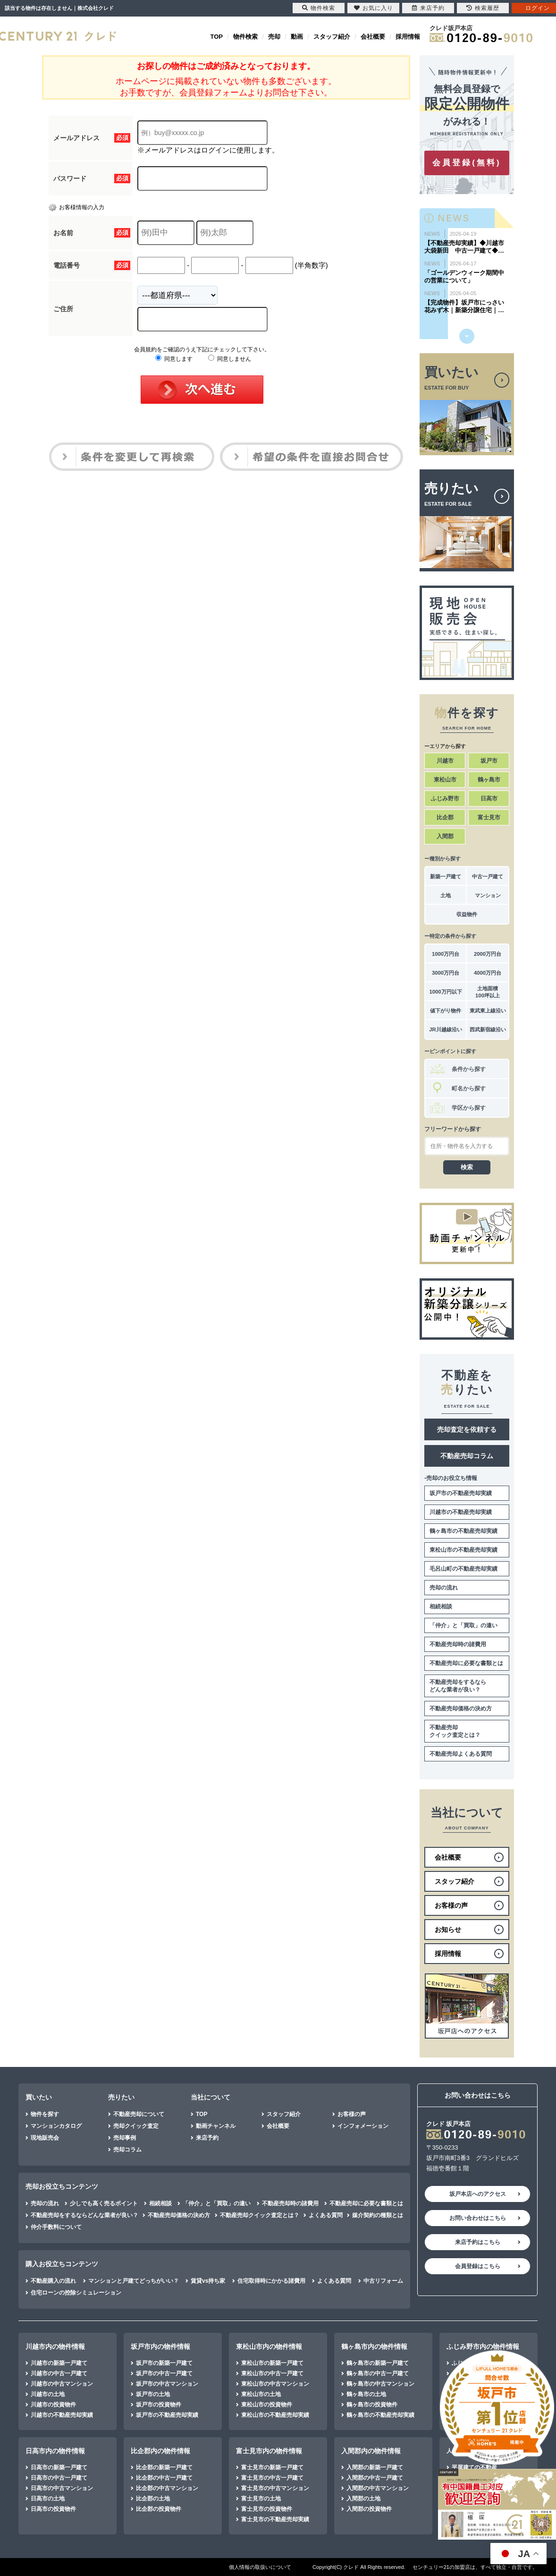 The width and height of the screenshot is (556, 2576). What do you see at coordinates (488, 760) in the screenshot?
I see `坂戸市` at bounding box center [488, 760].